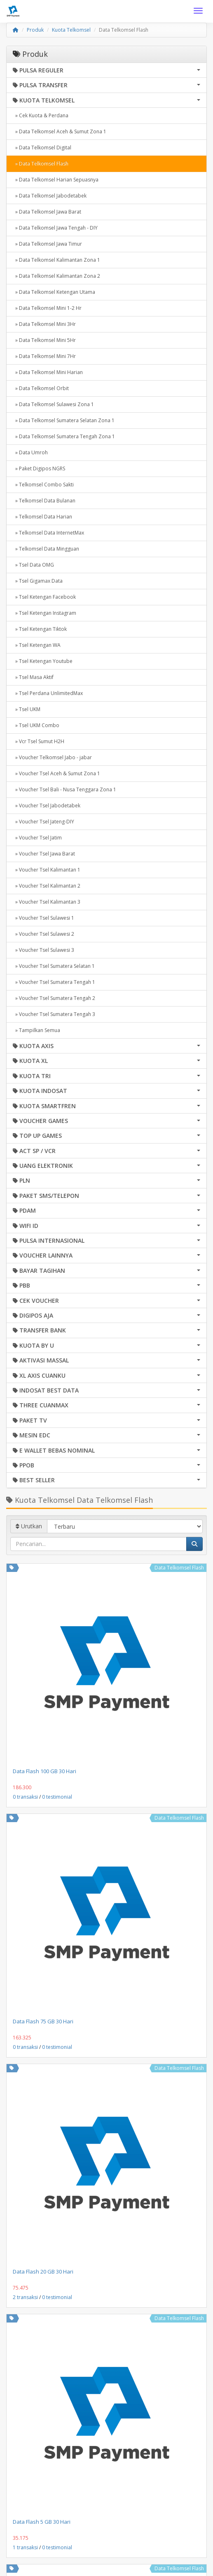 This screenshot has width=213, height=2576. What do you see at coordinates (64, 436) in the screenshot?
I see `» Data Telkomsel Sumatera Tengah Zona 1` at bounding box center [64, 436].